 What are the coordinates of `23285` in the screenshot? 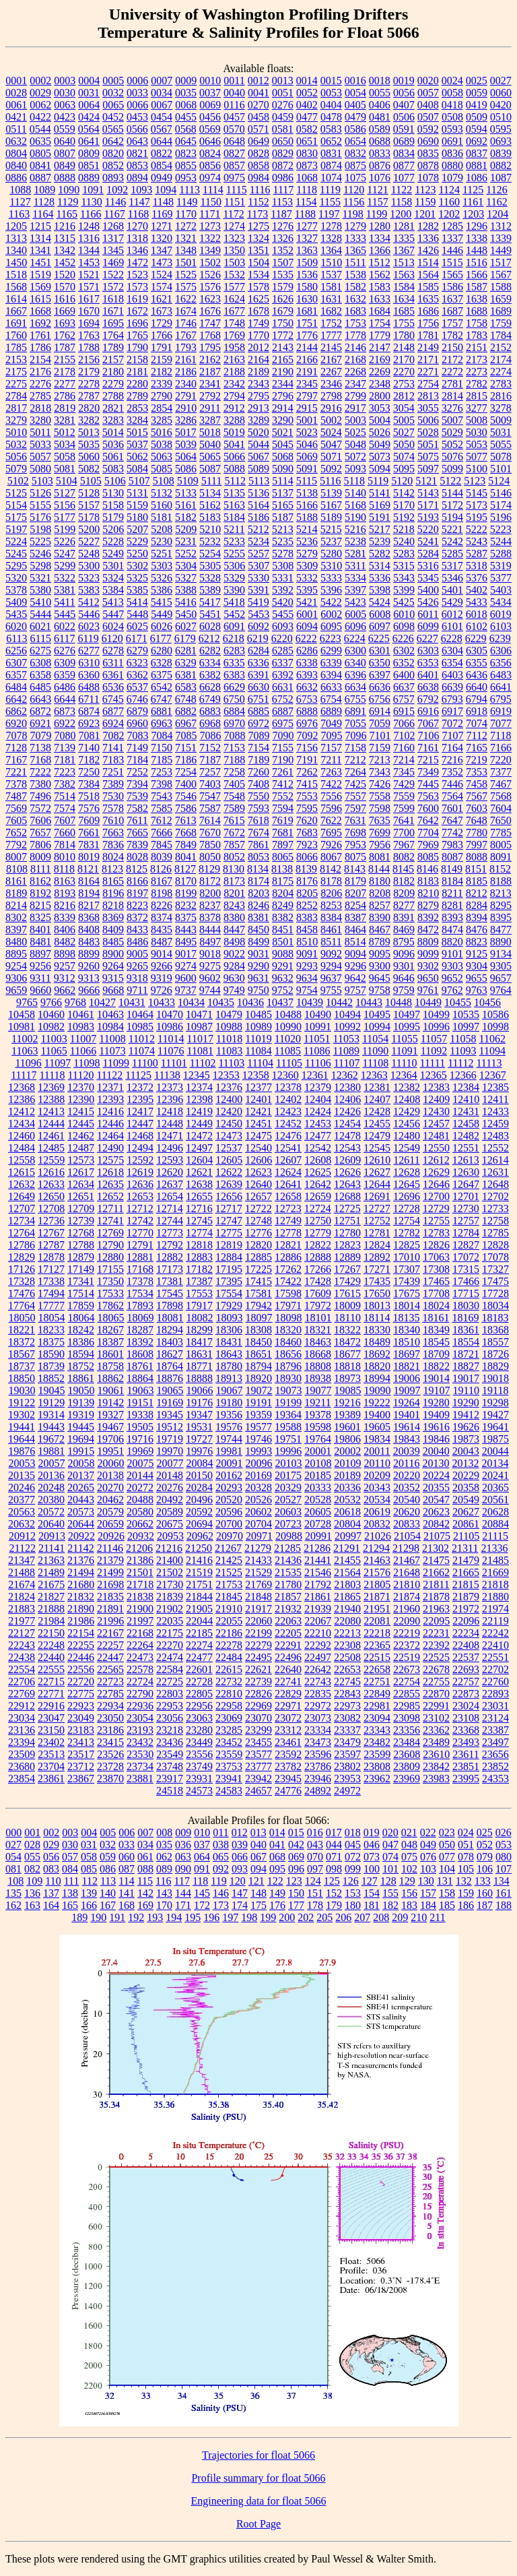 It's located at (228, 1730).